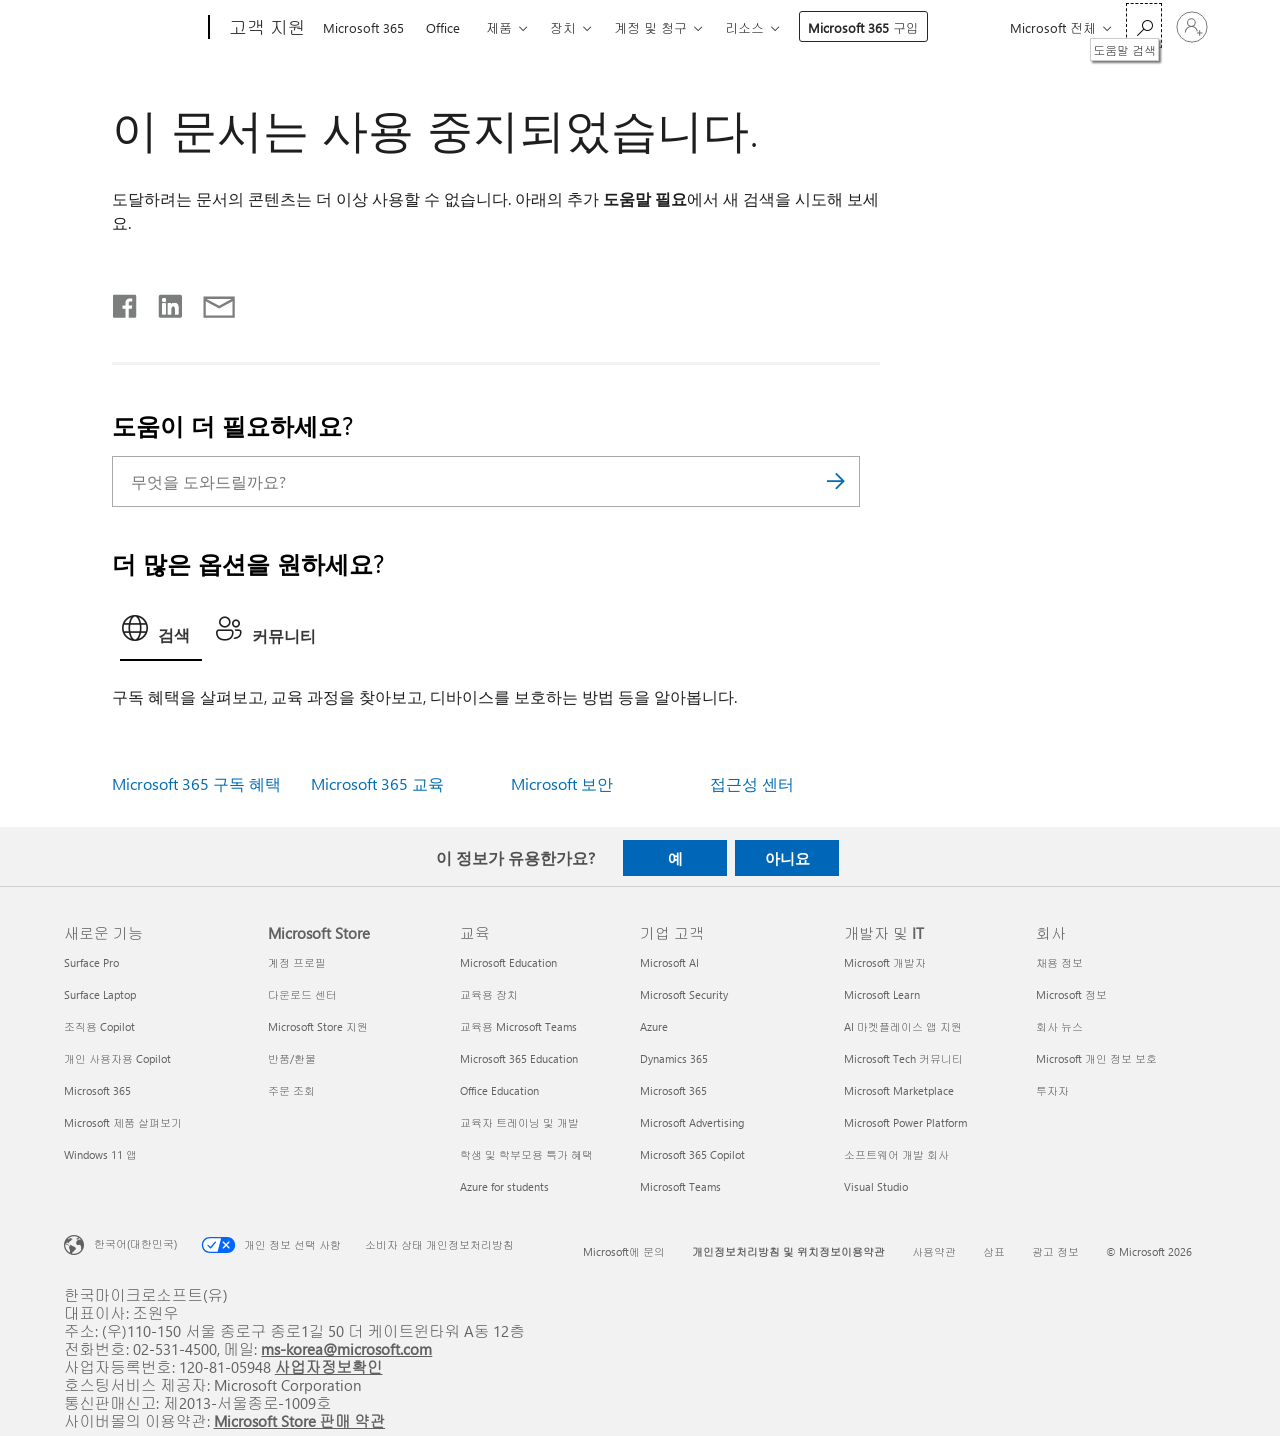  I want to click on 투자자 [투자자 회사], so click(1052, 1090).